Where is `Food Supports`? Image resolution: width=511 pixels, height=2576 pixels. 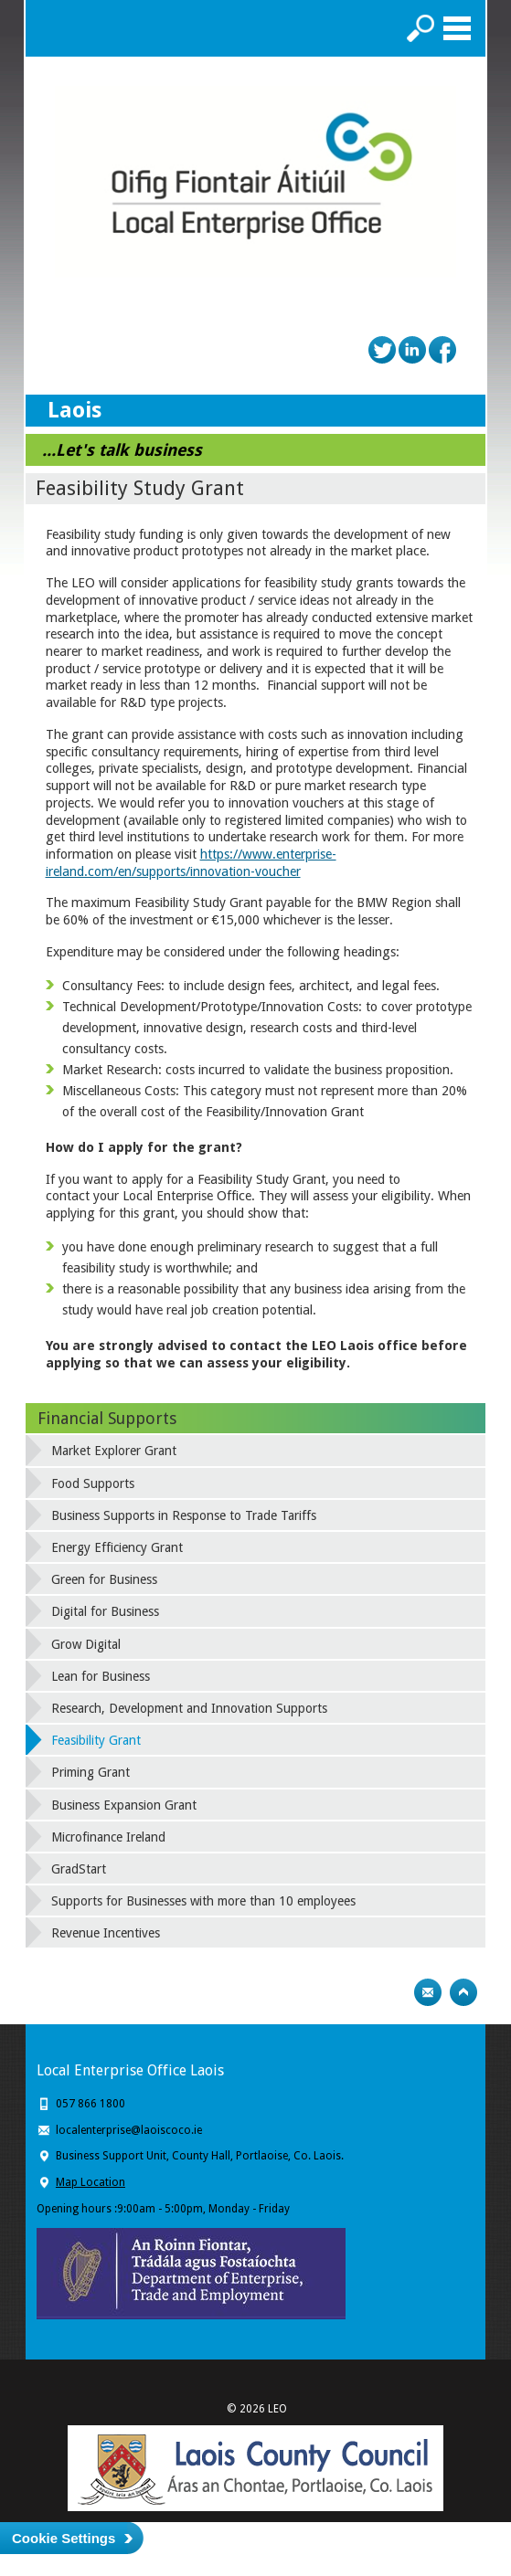
Food Supports is located at coordinates (92, 1483).